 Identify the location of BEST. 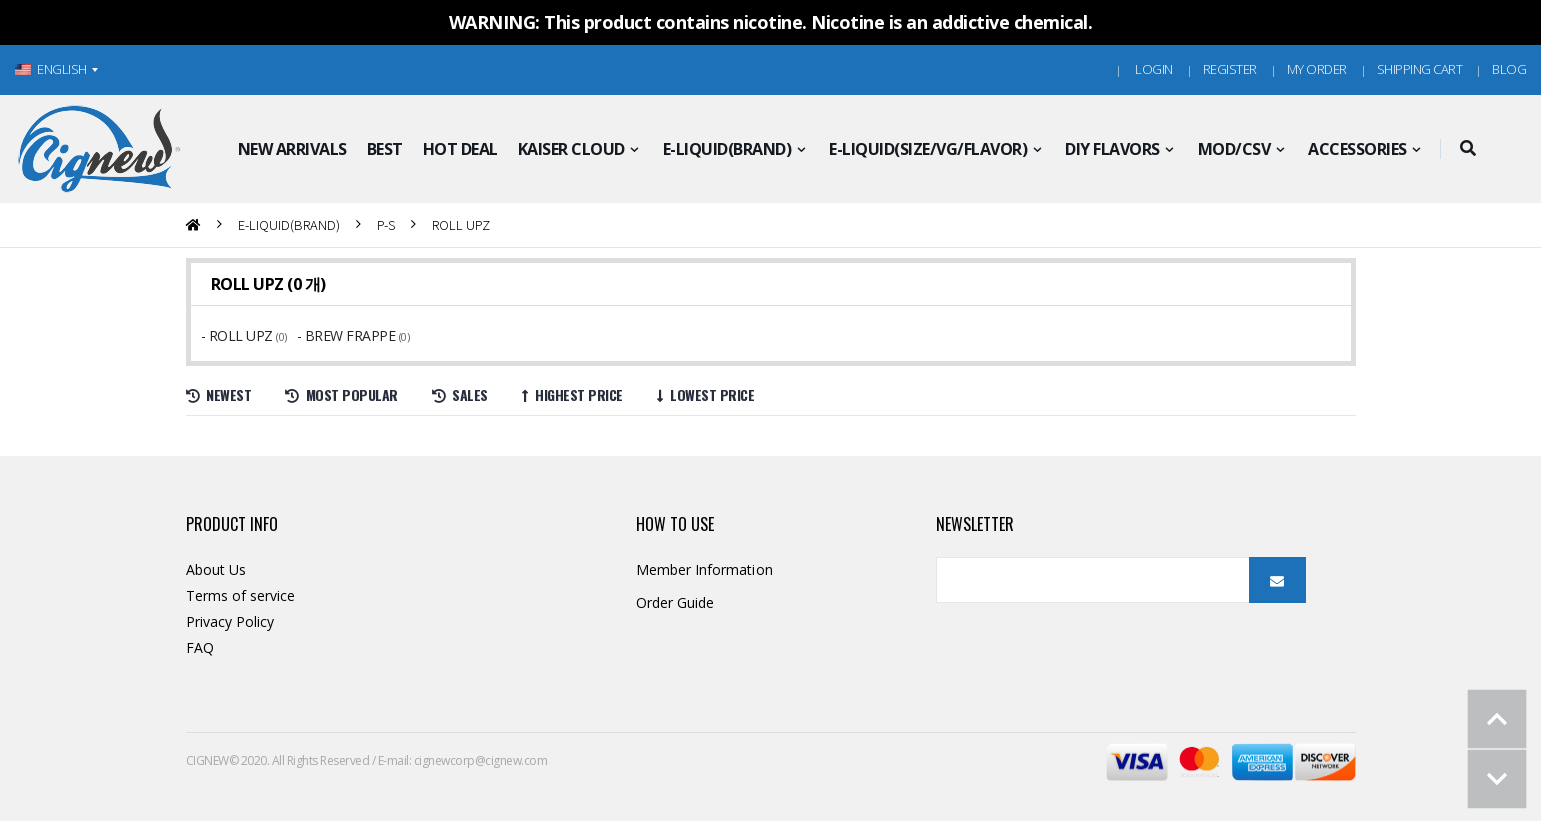
(385, 149).